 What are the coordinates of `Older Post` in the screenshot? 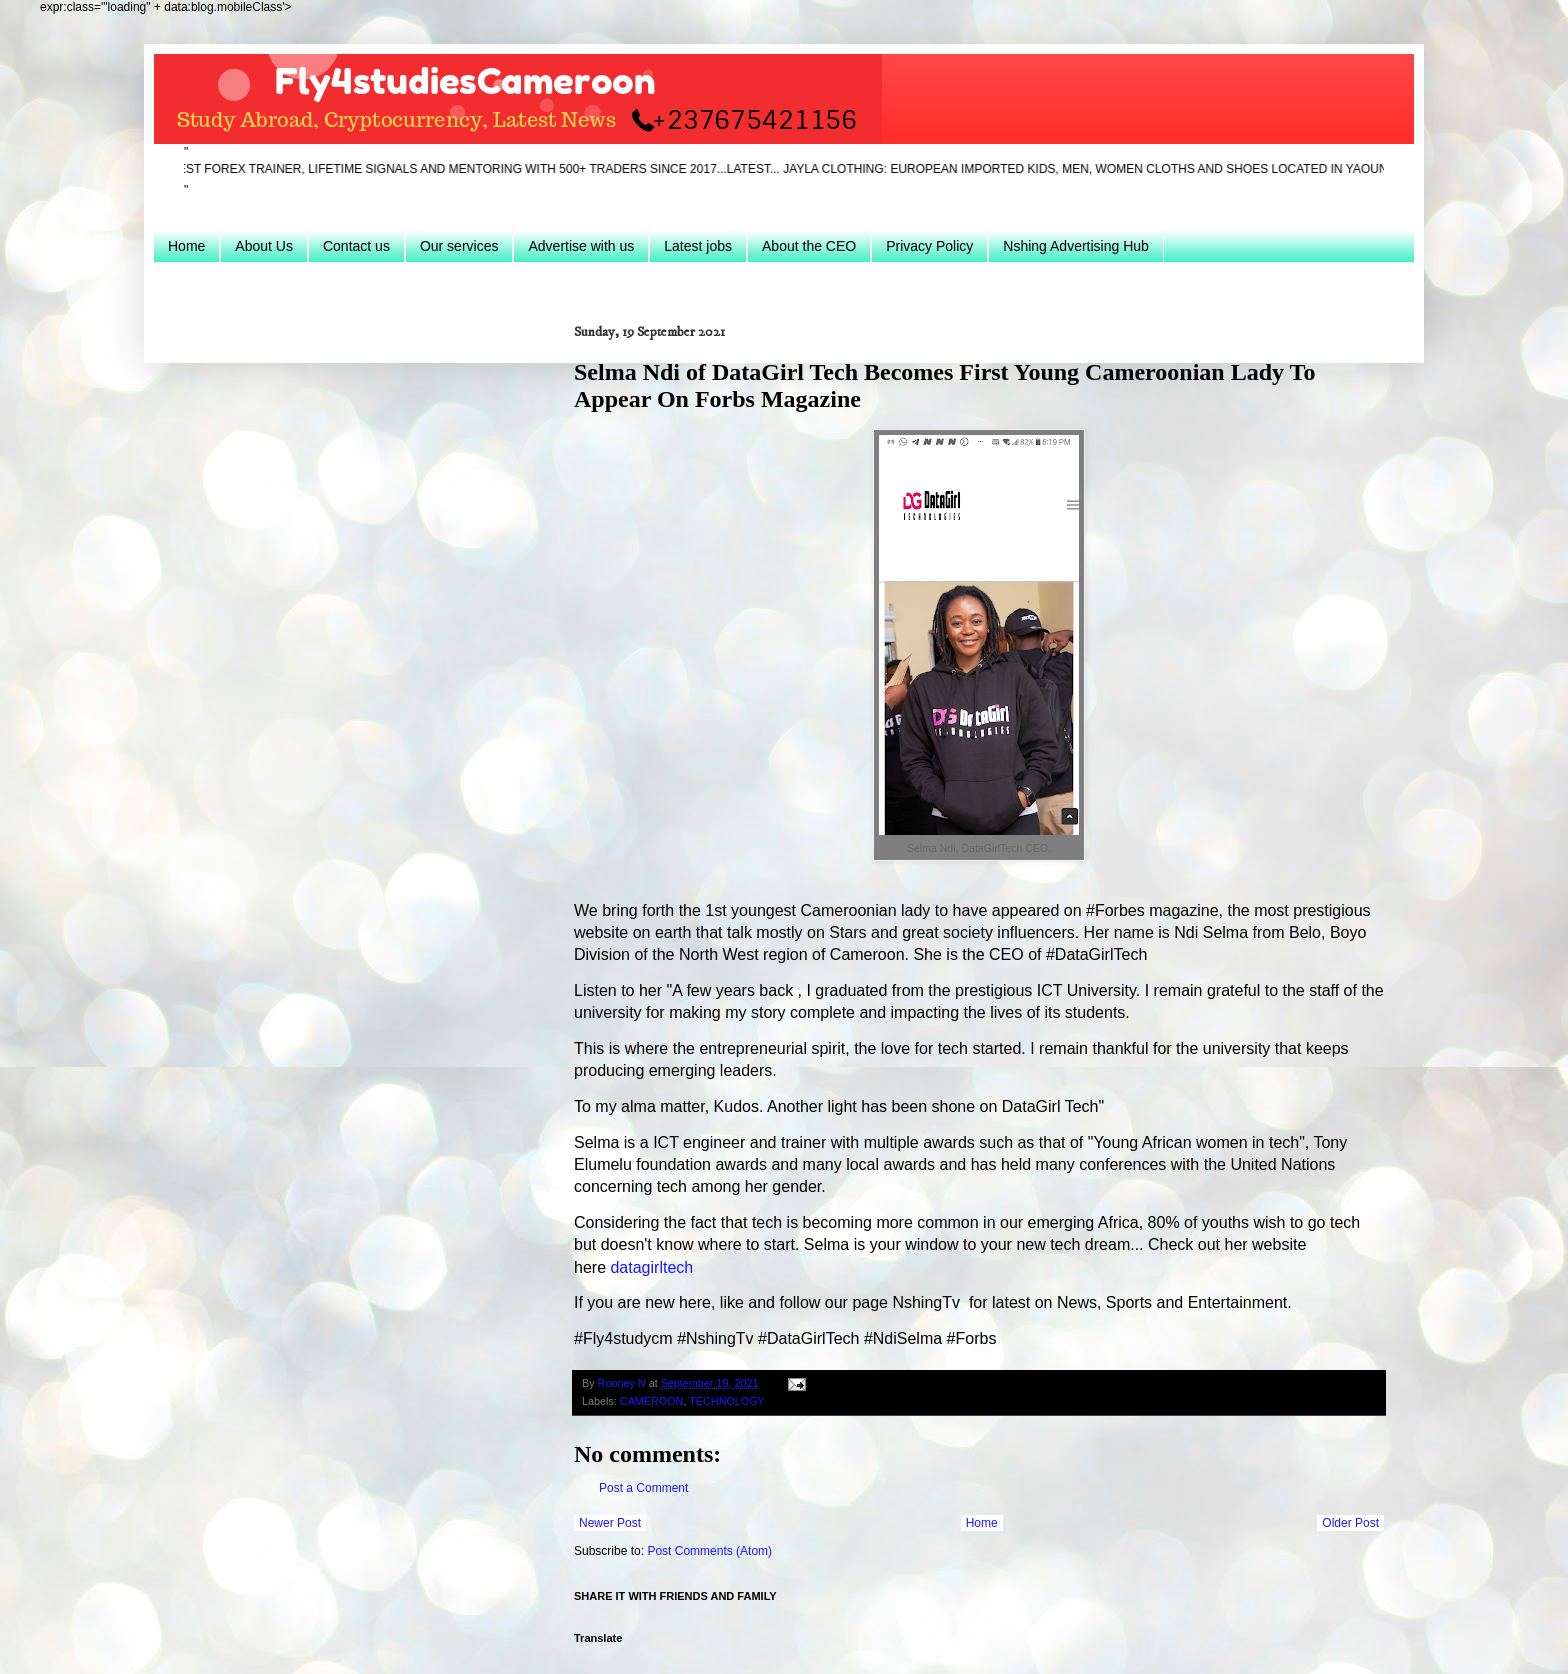 It's located at (1350, 1523).